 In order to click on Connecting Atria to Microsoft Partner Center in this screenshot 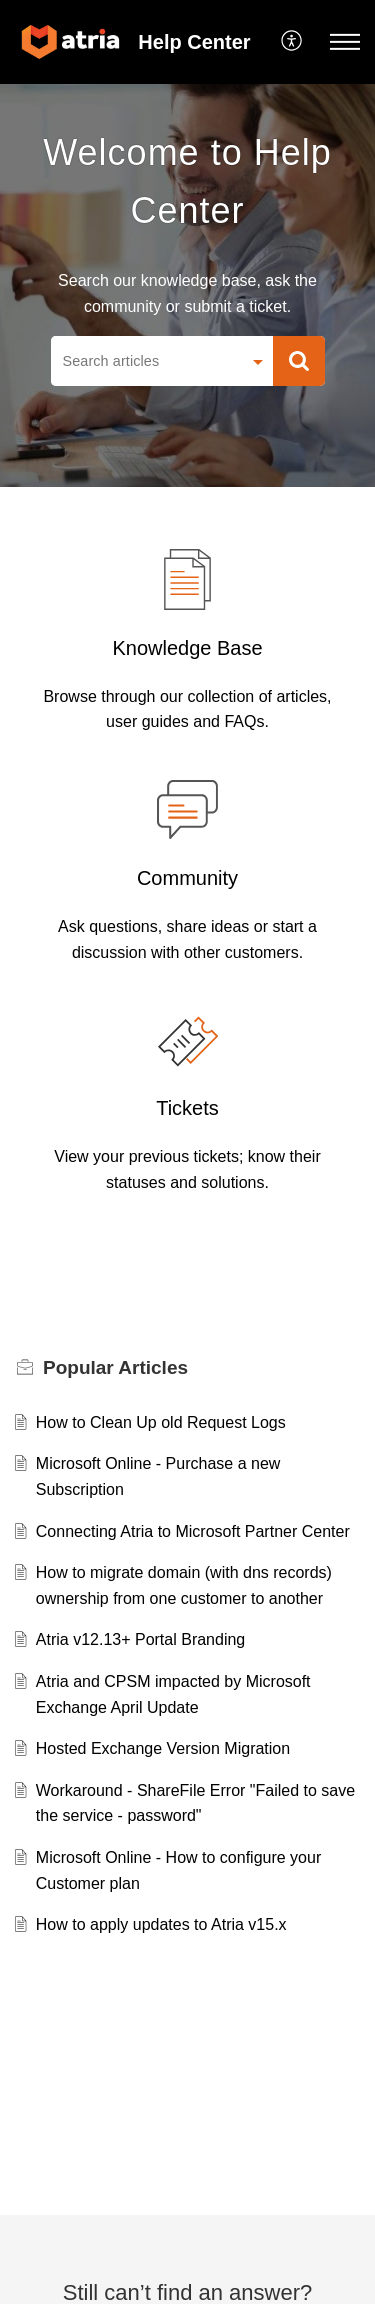, I will do `click(193, 1531)`.